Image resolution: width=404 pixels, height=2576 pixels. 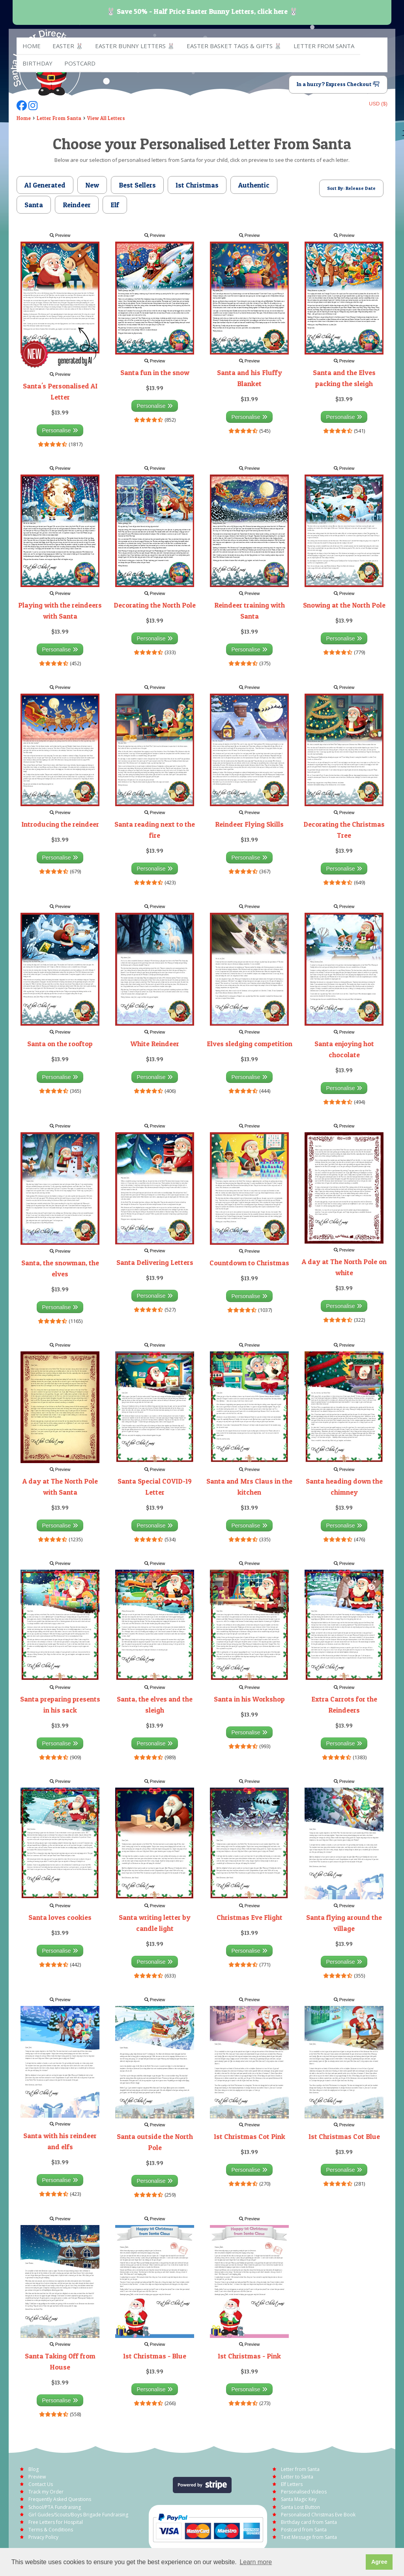 What do you see at coordinates (137, 185) in the screenshot?
I see `Best Sellers` at bounding box center [137, 185].